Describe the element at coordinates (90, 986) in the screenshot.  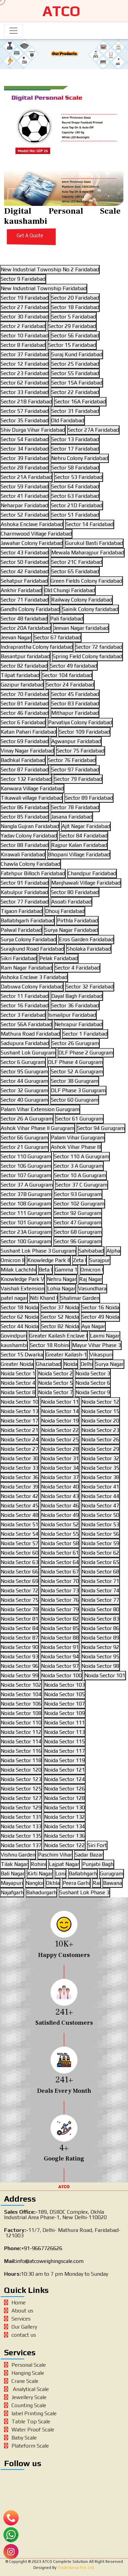
I see `Sector 32 Faridabad` at that location.